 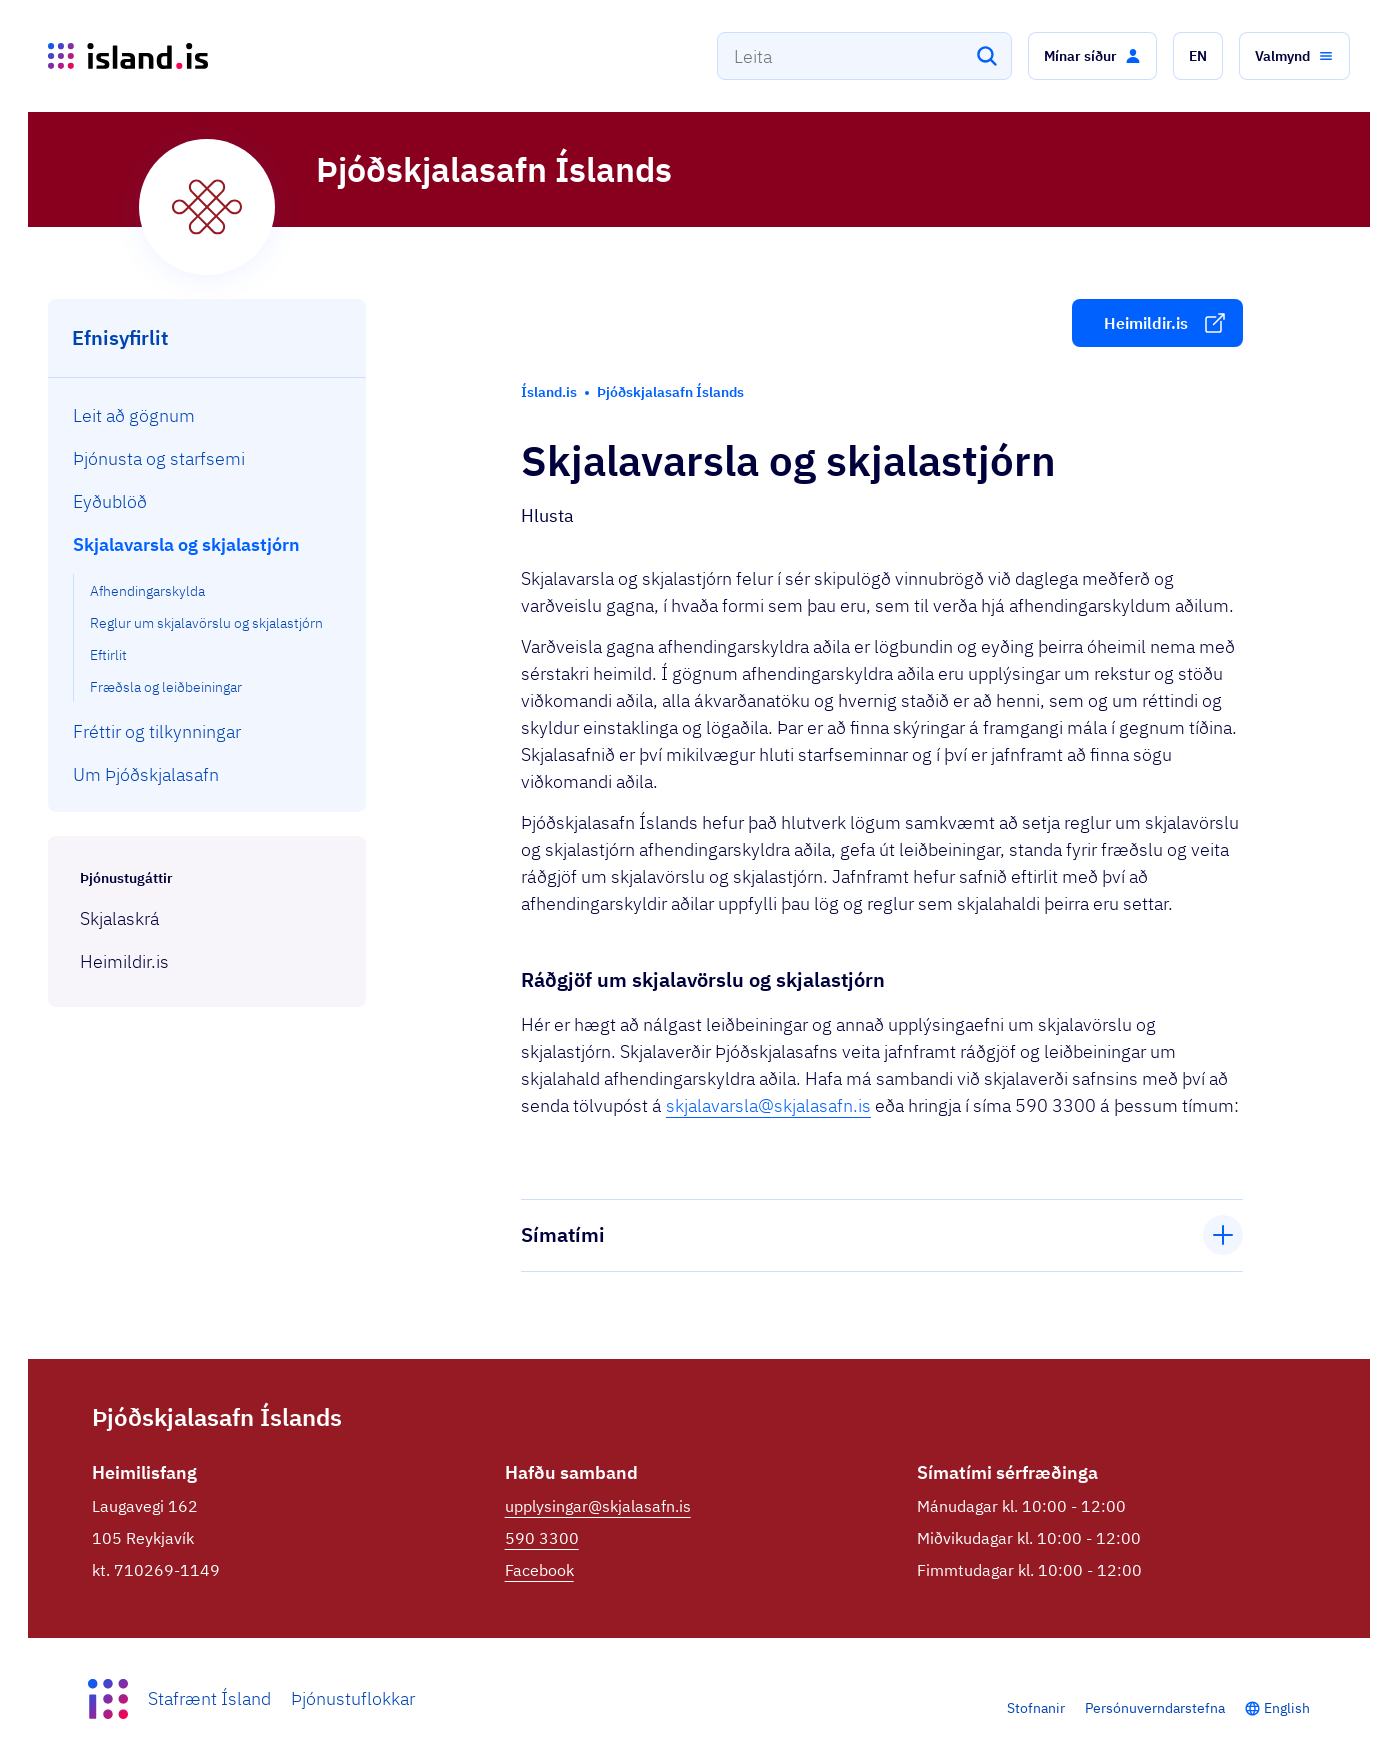 What do you see at coordinates (207, 415) in the screenshot?
I see `[menuitem]` at bounding box center [207, 415].